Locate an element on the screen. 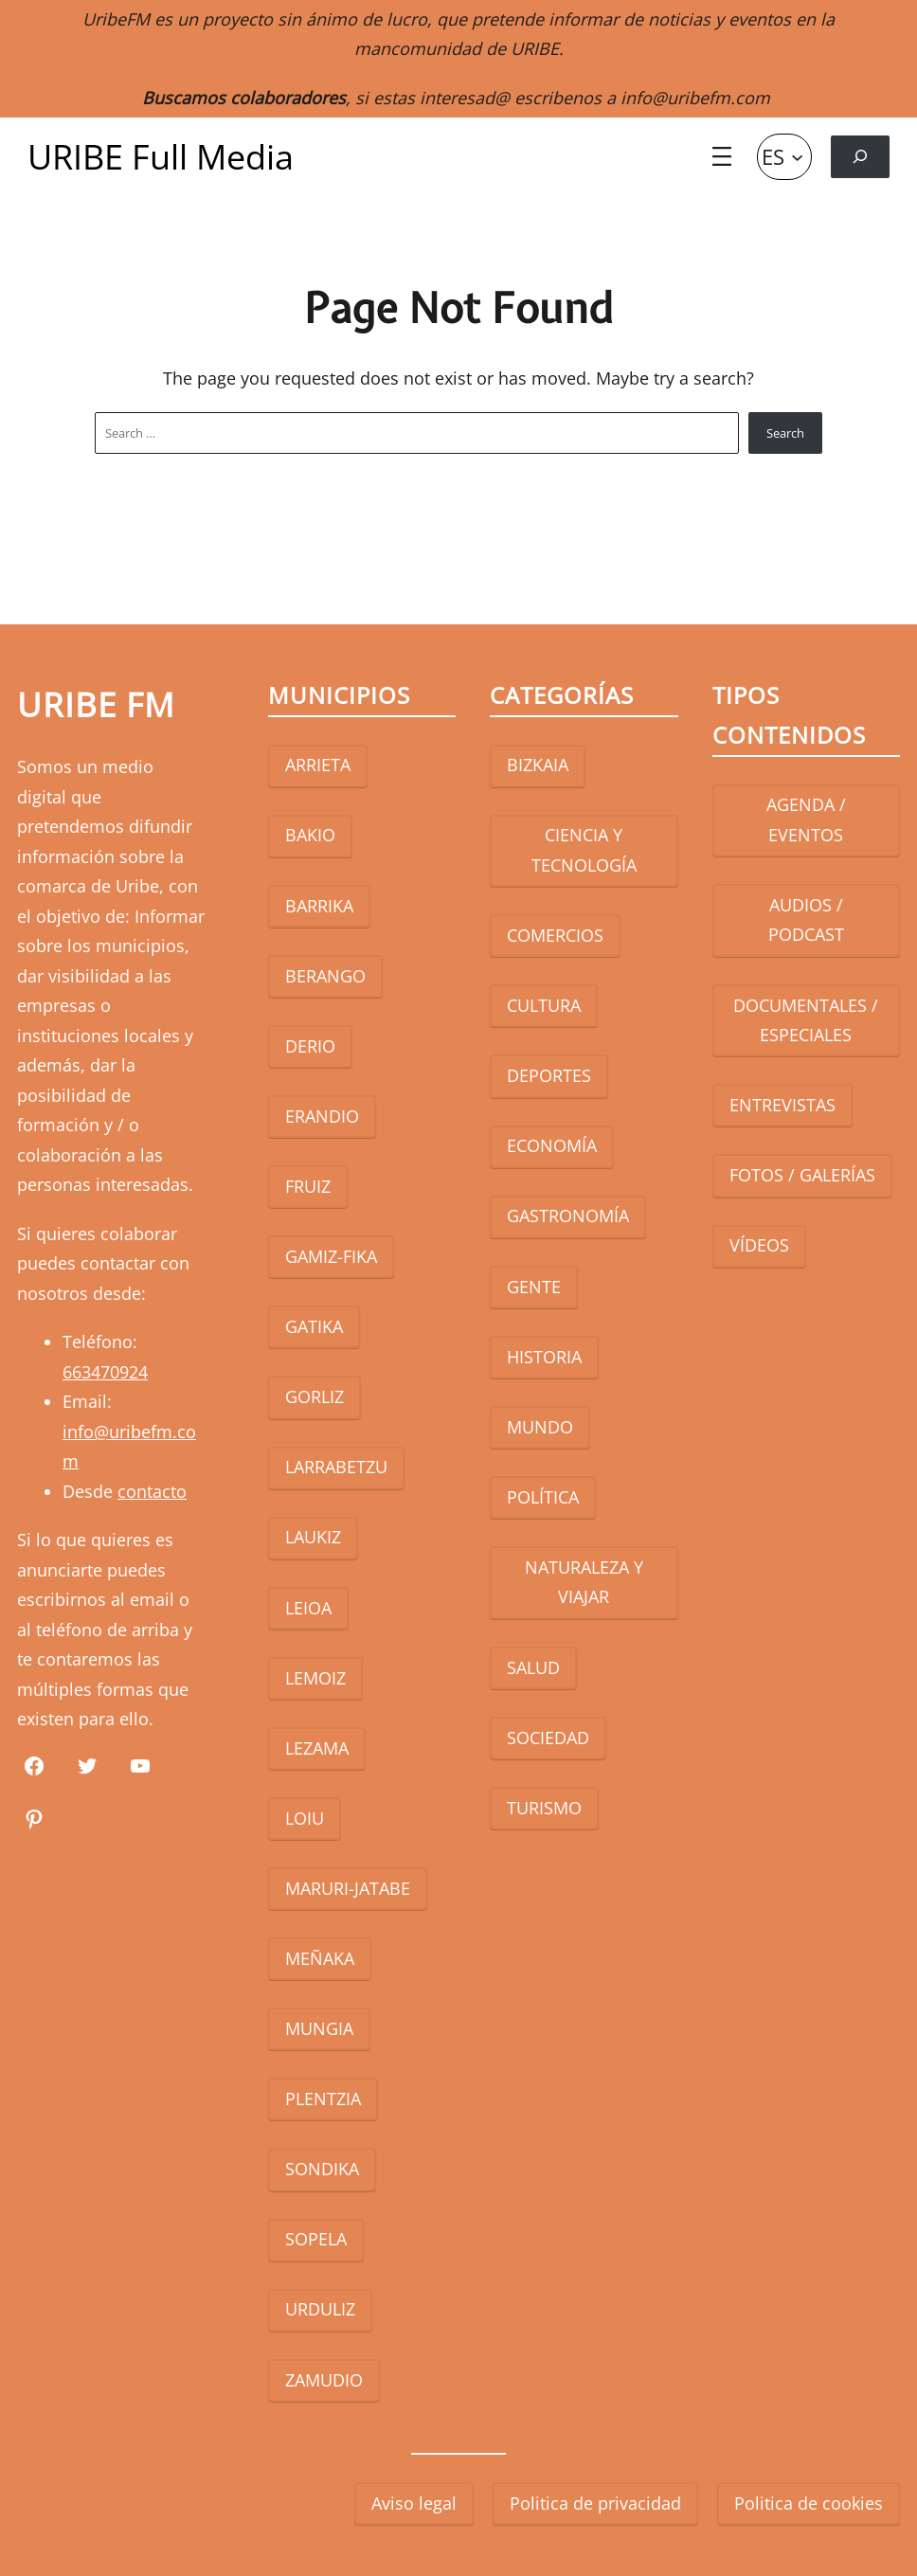 This screenshot has height=2576, width=917. Search is located at coordinates (785, 432).